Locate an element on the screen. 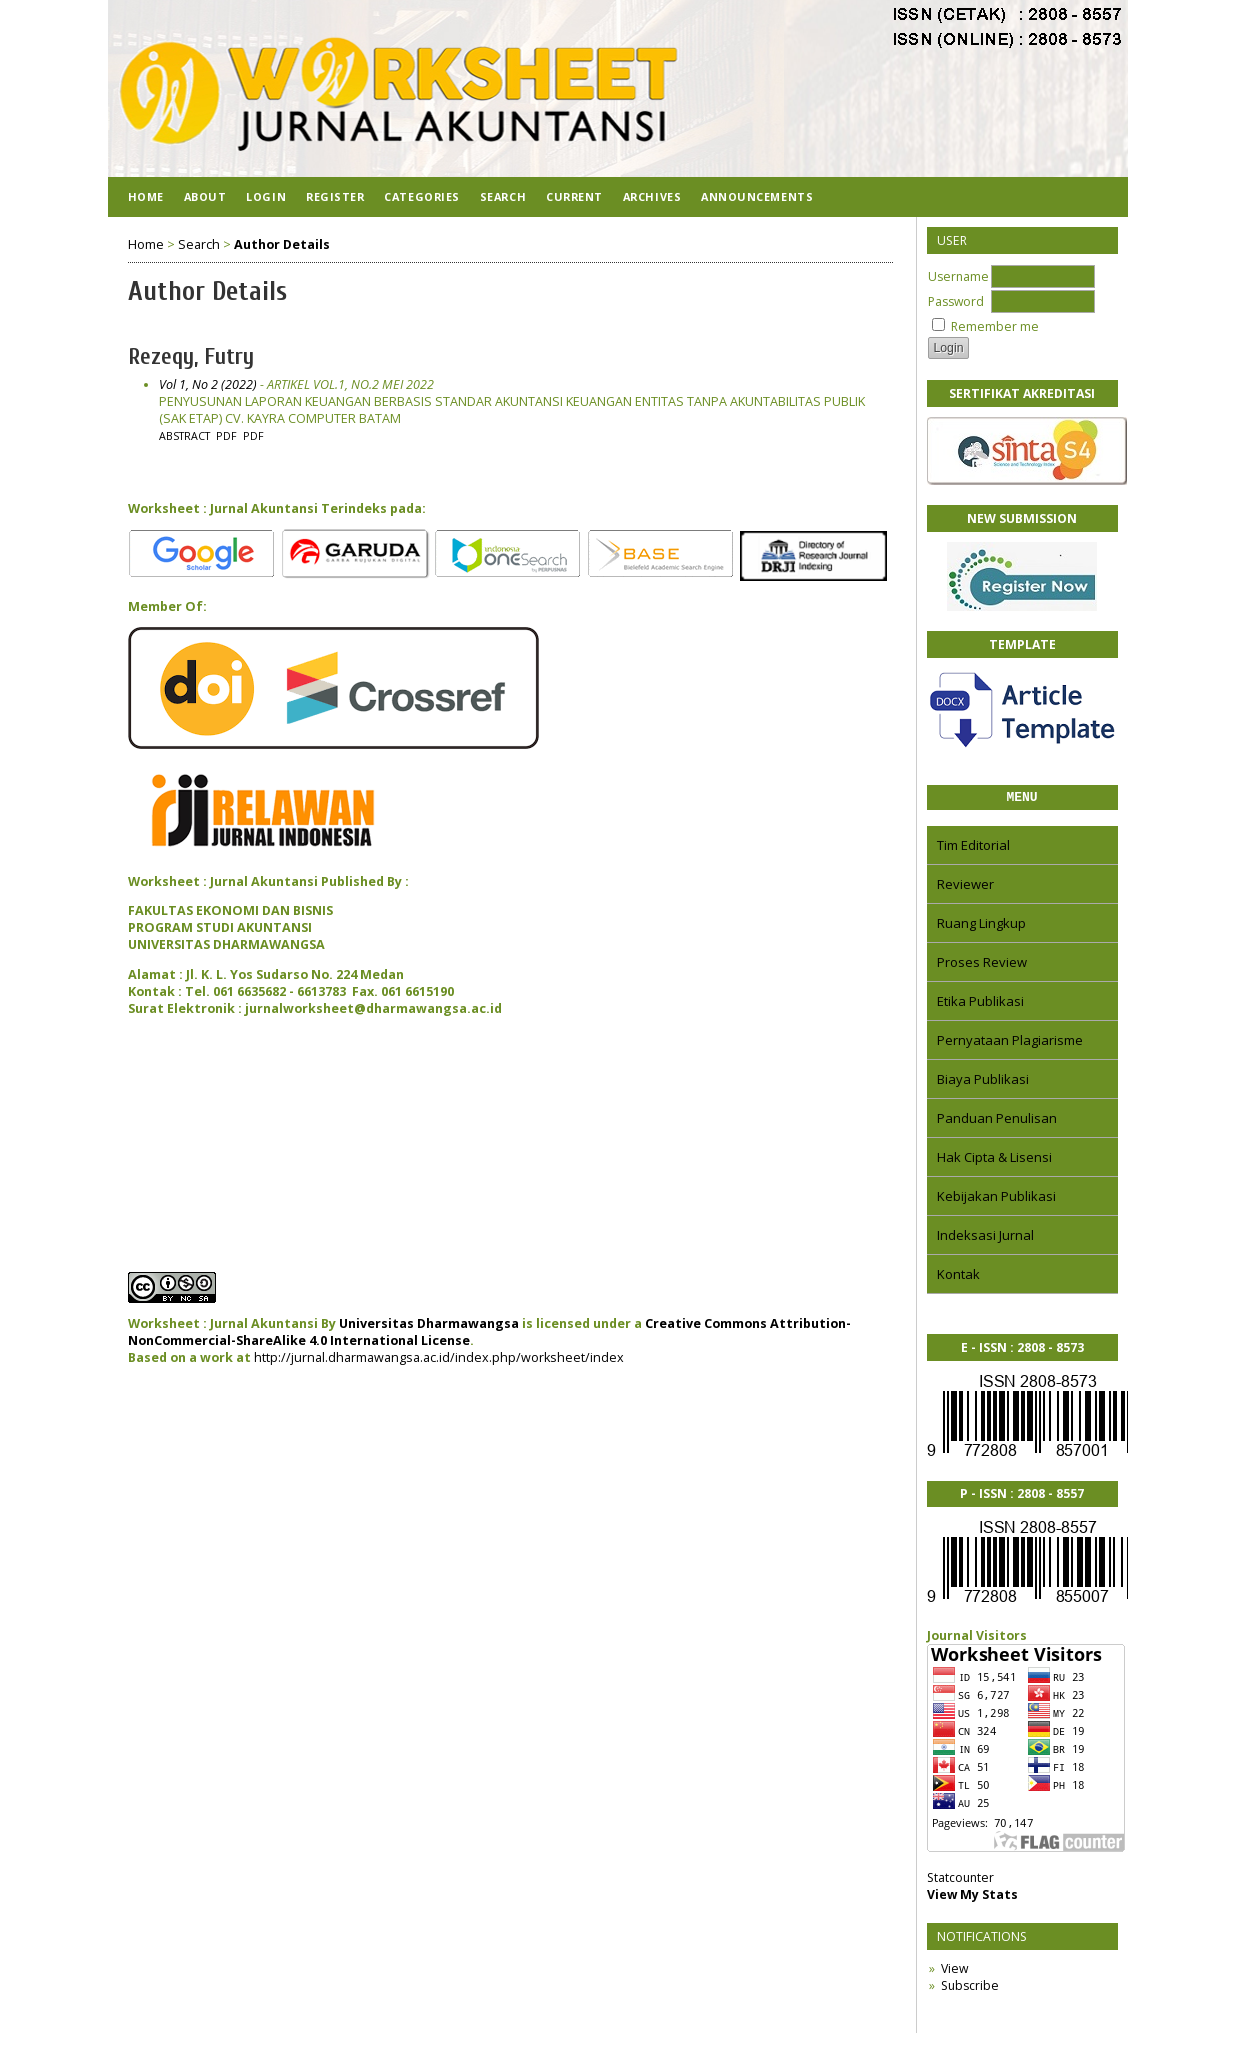  Abstract is located at coordinates (184, 436).